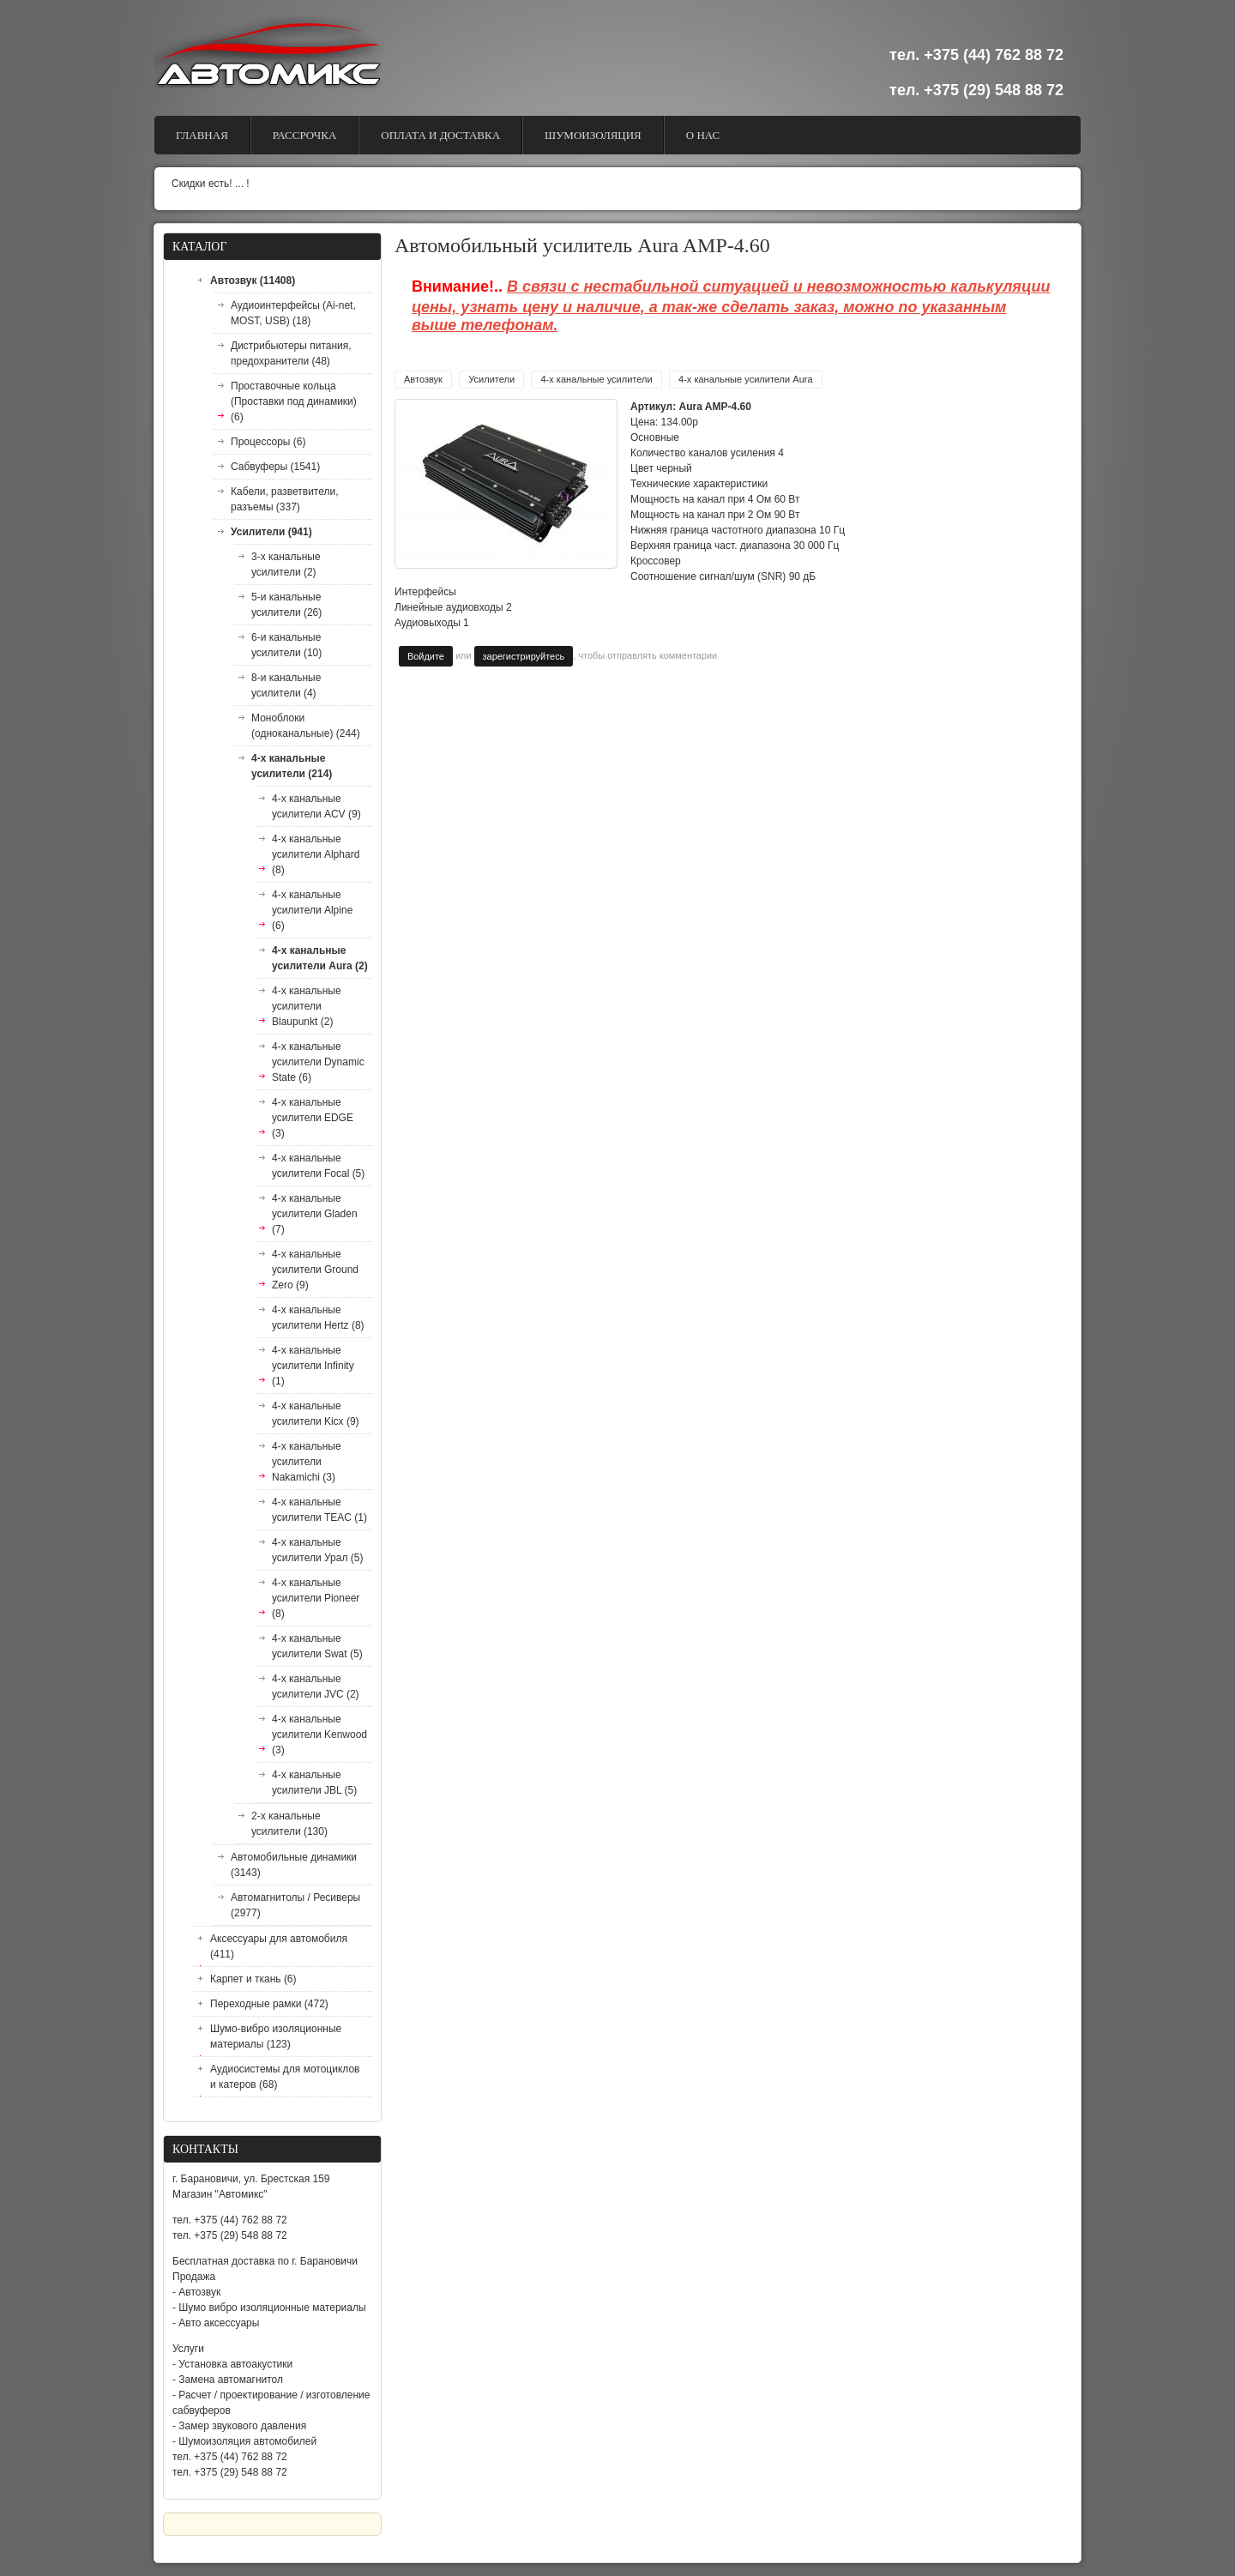 This screenshot has width=1235, height=2576. Describe the element at coordinates (275, 467) in the screenshot. I see `Сабвуферы (1541)` at that location.